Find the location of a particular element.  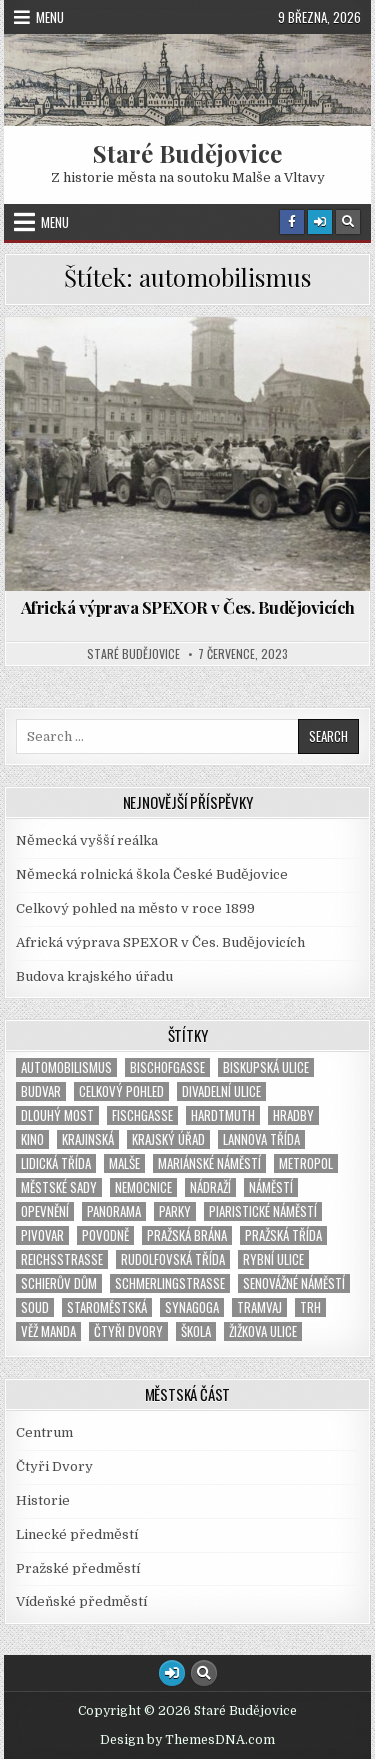

Schmerlingstraße [Schmerlingstraße (2 položky)] is located at coordinates (170, 1283).